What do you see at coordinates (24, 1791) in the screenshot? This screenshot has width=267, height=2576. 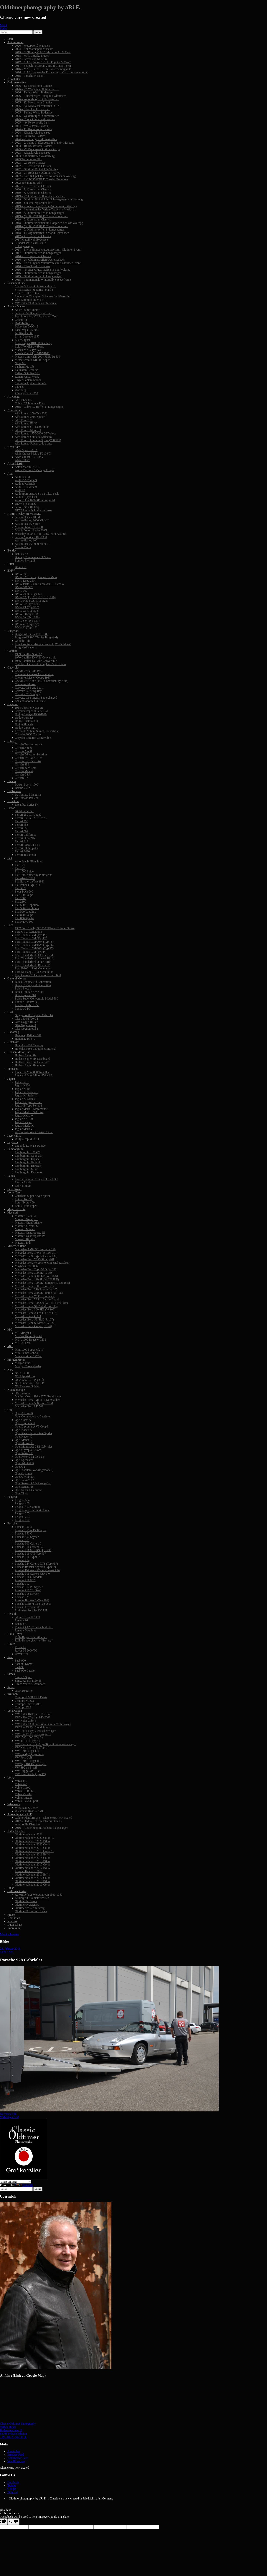 I see `Volvo P1800 ES` at bounding box center [24, 1791].